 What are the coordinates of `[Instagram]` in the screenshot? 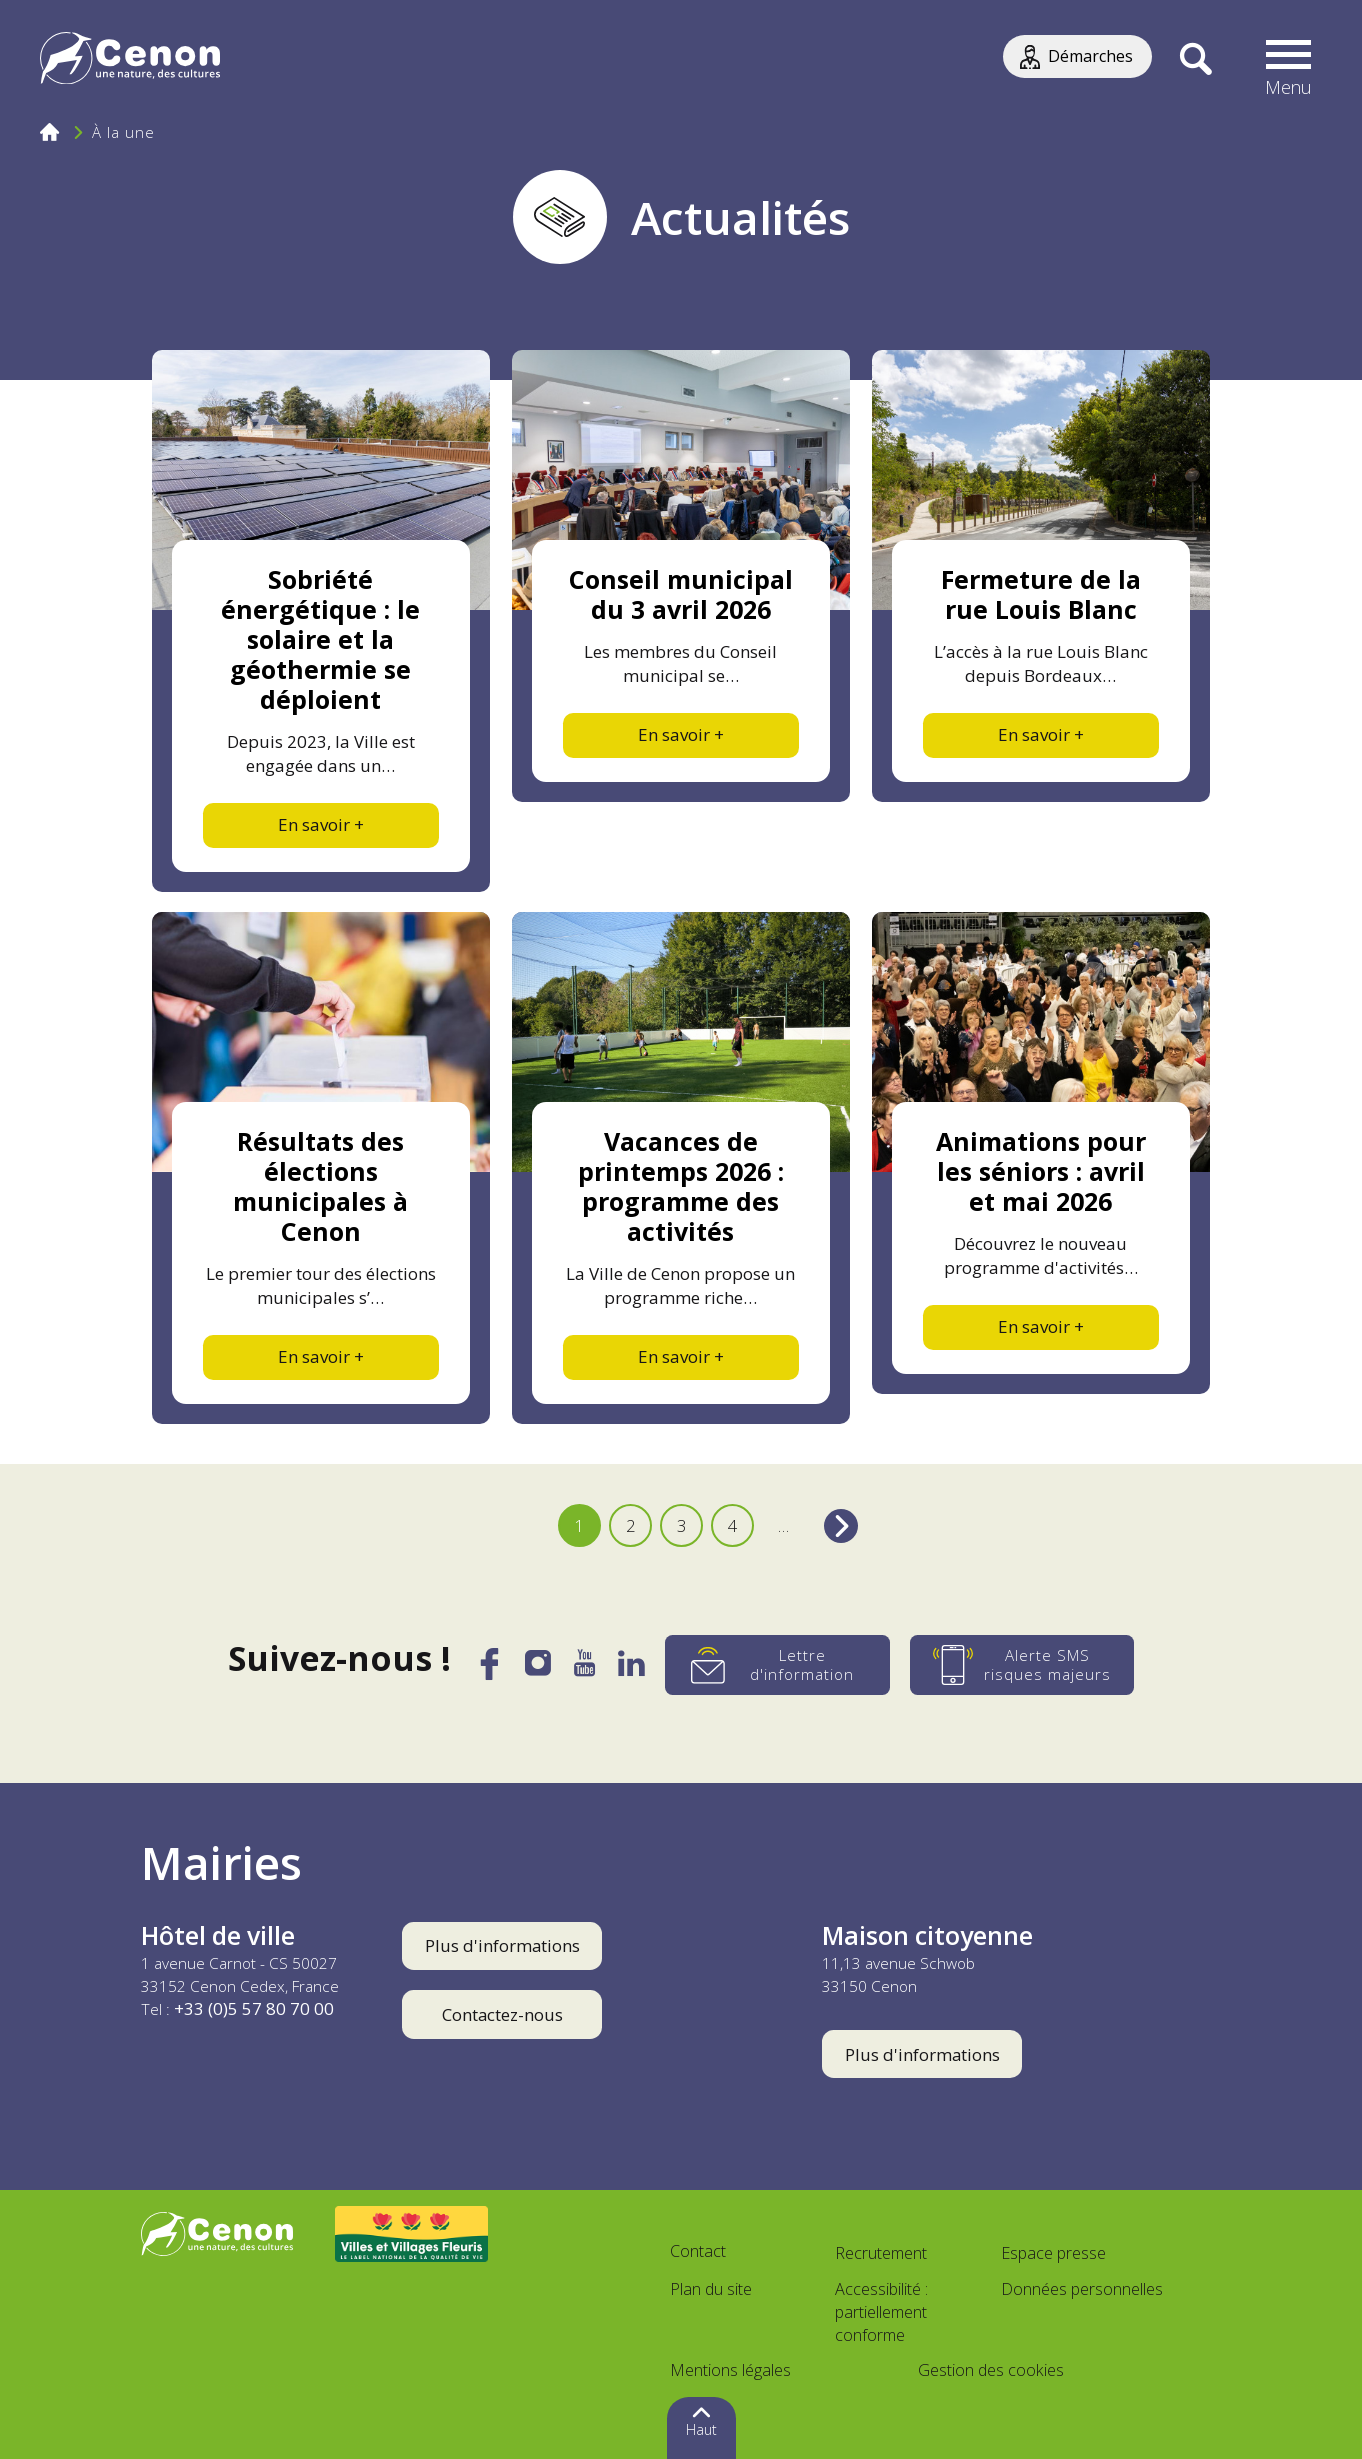 It's located at (538, 1668).